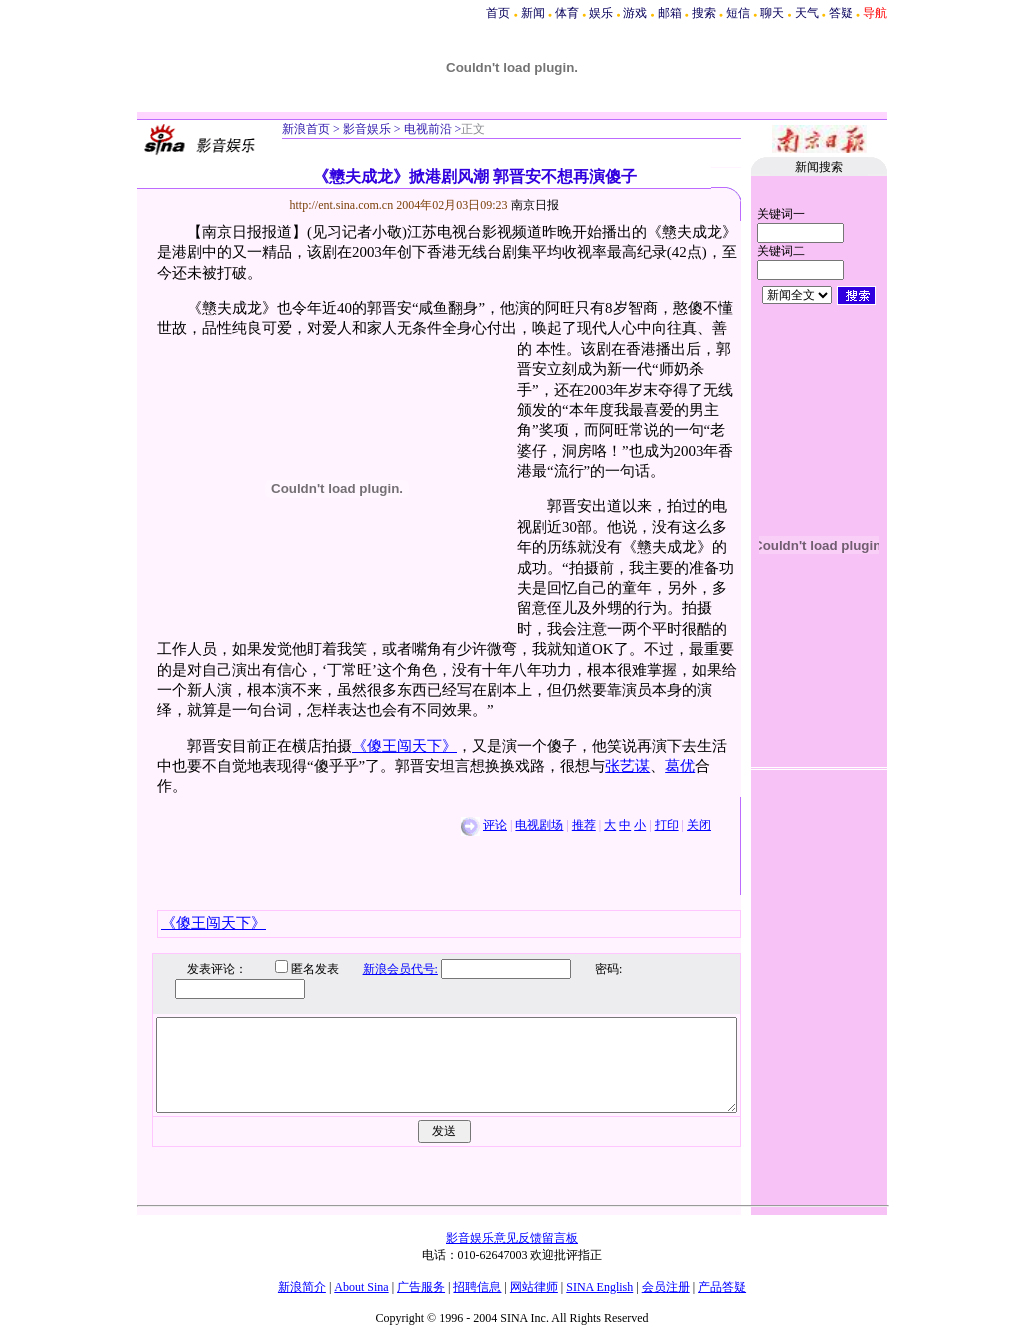 This screenshot has width=1024, height=1341. Describe the element at coordinates (512, 1238) in the screenshot. I see `影音娱乐意见反馈留言板` at that location.